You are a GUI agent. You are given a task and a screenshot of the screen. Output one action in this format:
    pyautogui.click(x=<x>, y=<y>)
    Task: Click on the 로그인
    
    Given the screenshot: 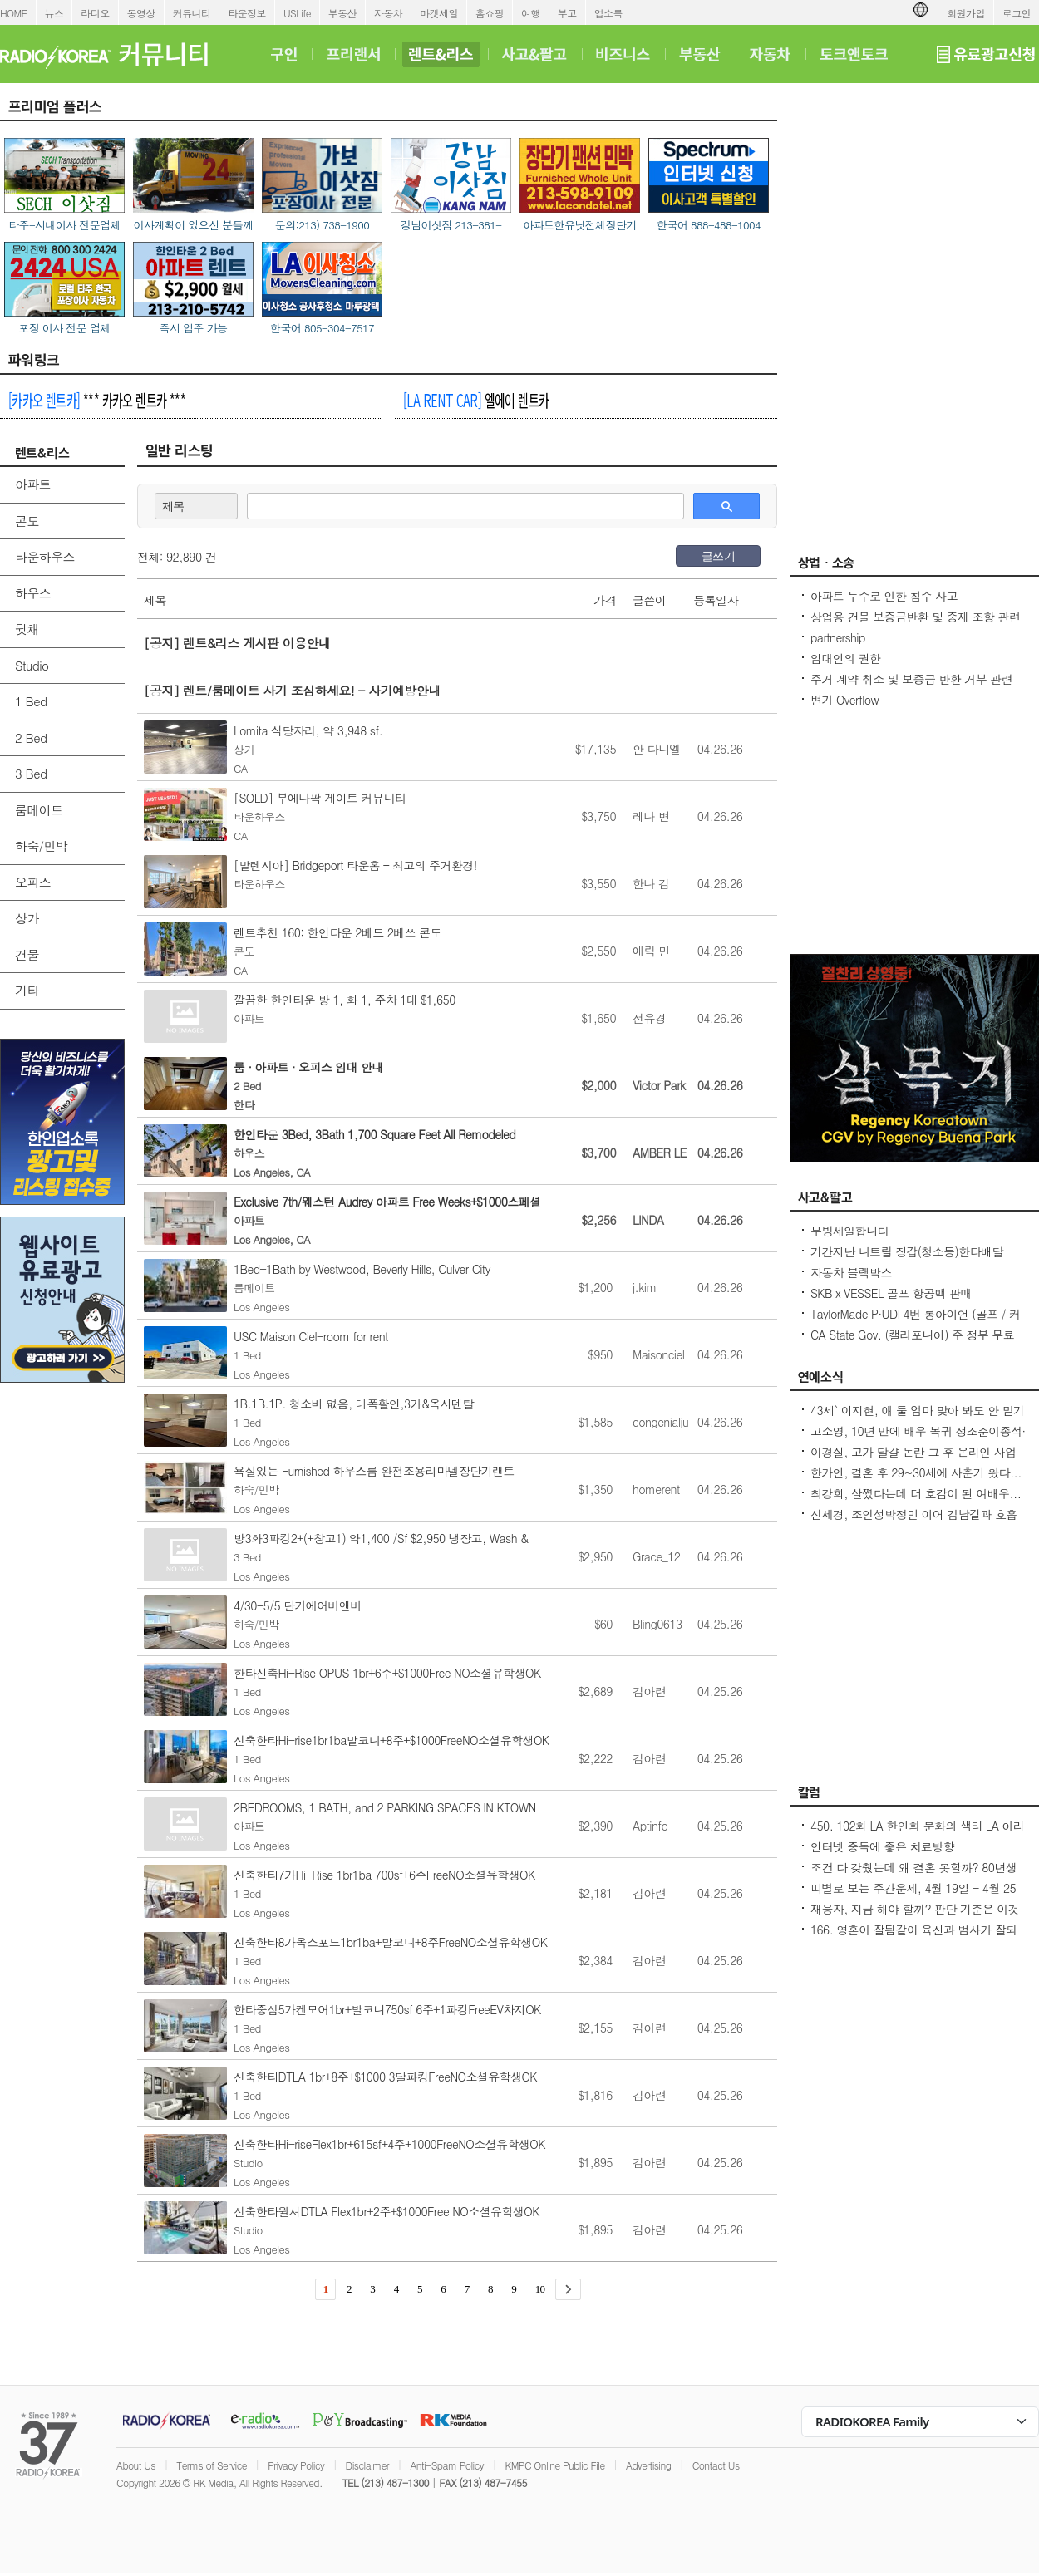 What is the action you would take?
    pyautogui.click(x=1016, y=13)
    